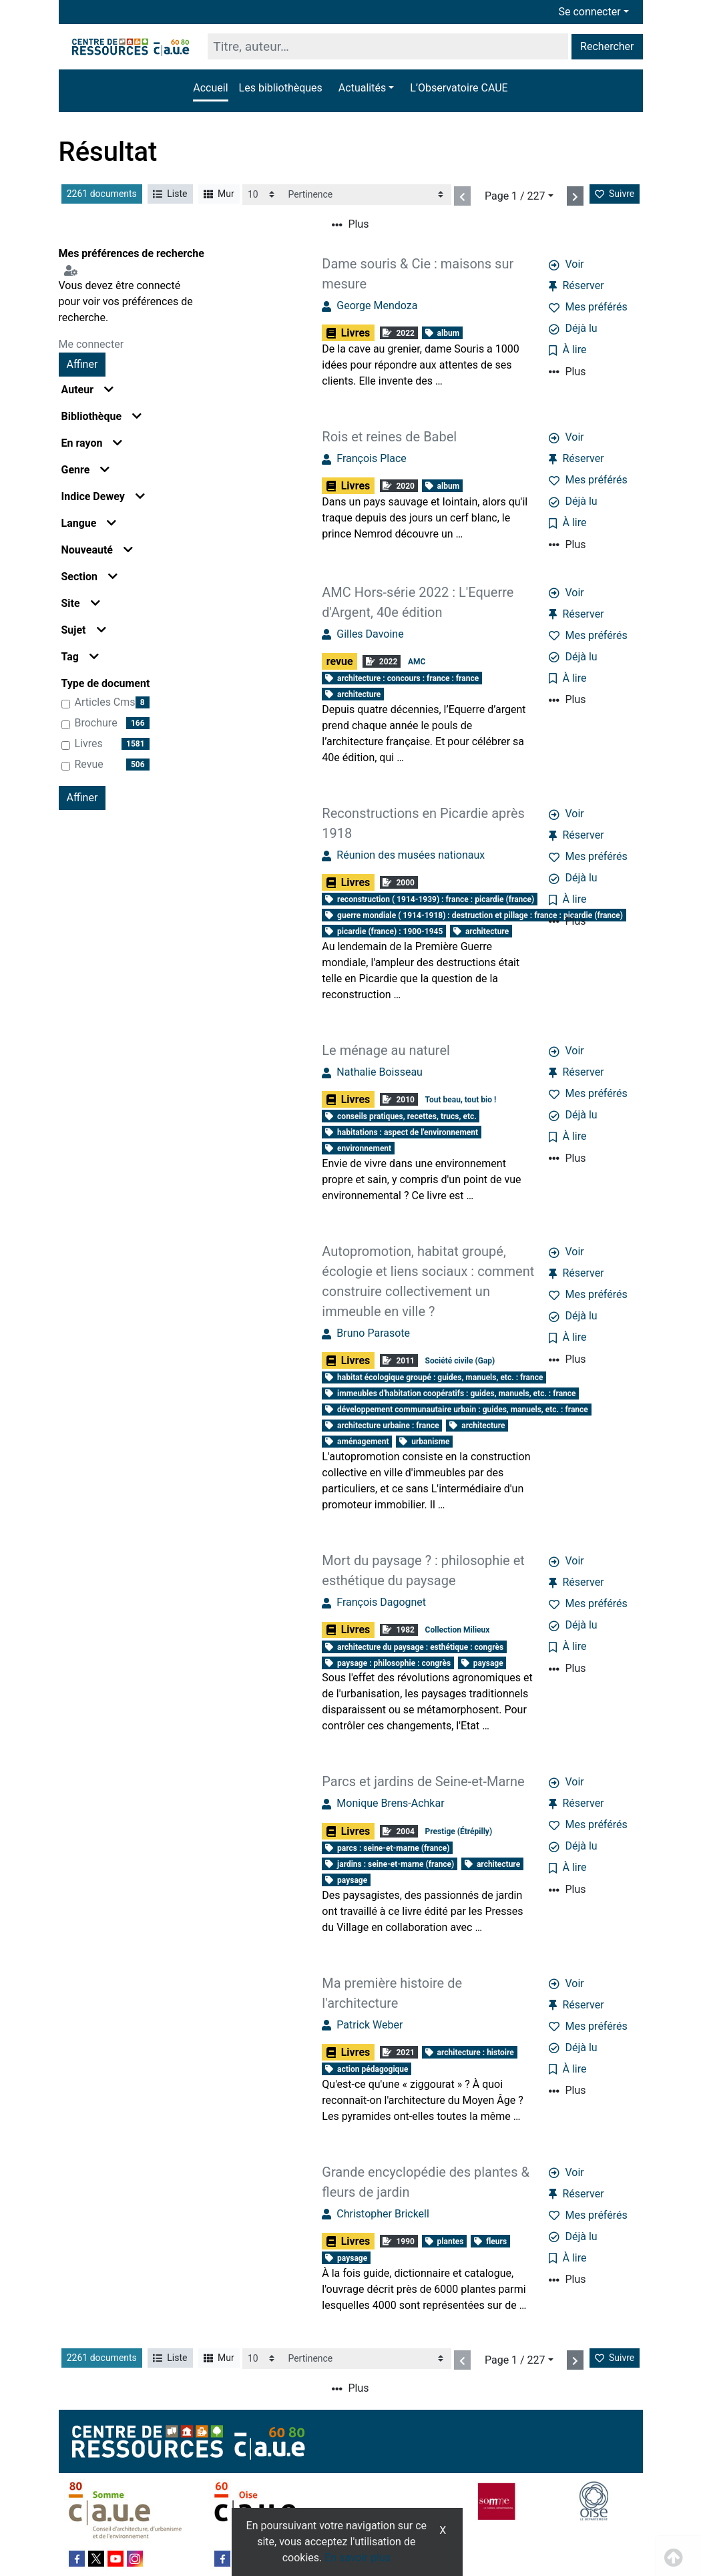  What do you see at coordinates (89, 523) in the screenshot?
I see `Langue [button]` at bounding box center [89, 523].